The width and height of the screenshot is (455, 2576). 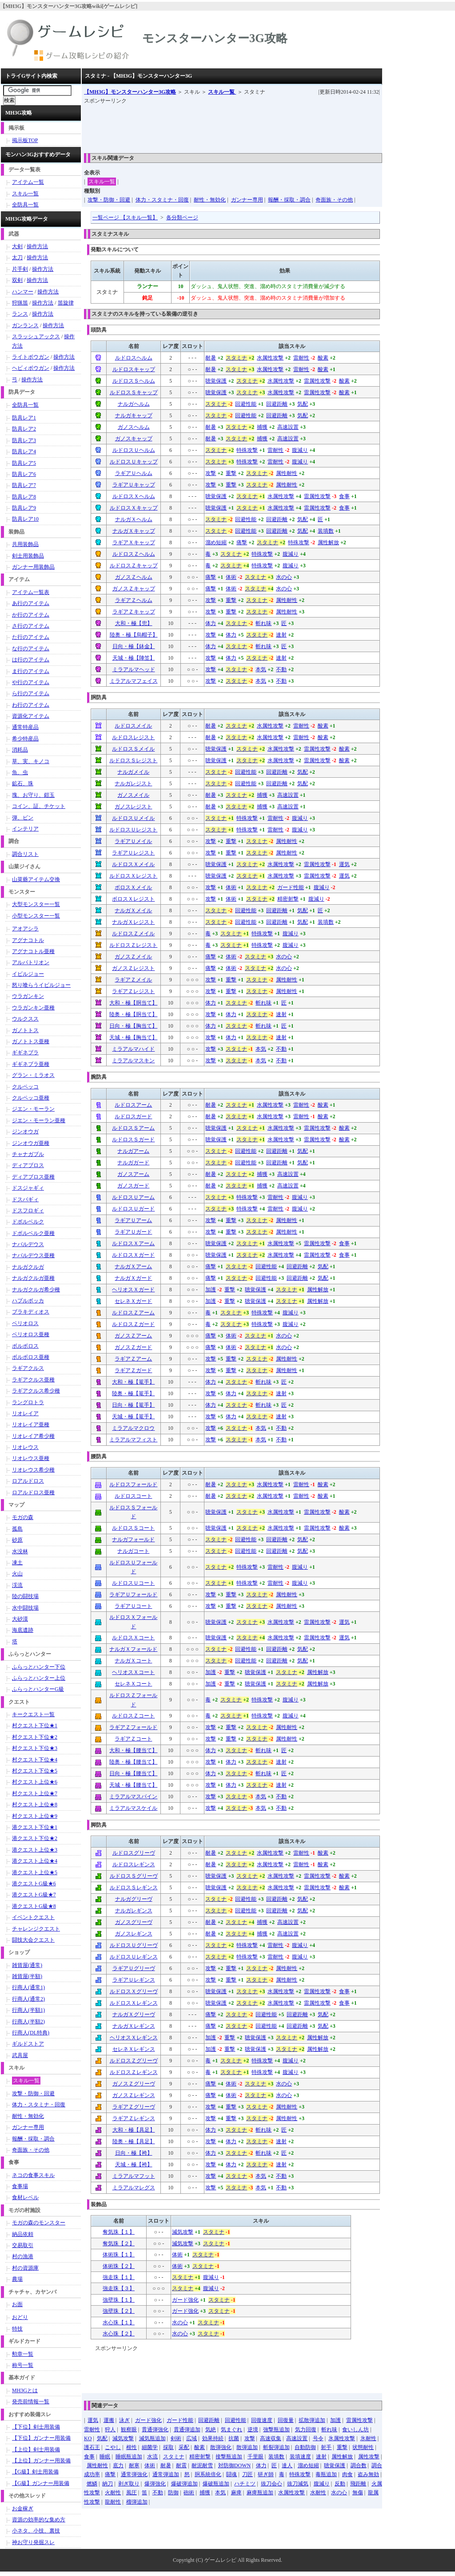 What do you see at coordinates (124, 2420) in the screenshot?
I see `泳ぎ` at bounding box center [124, 2420].